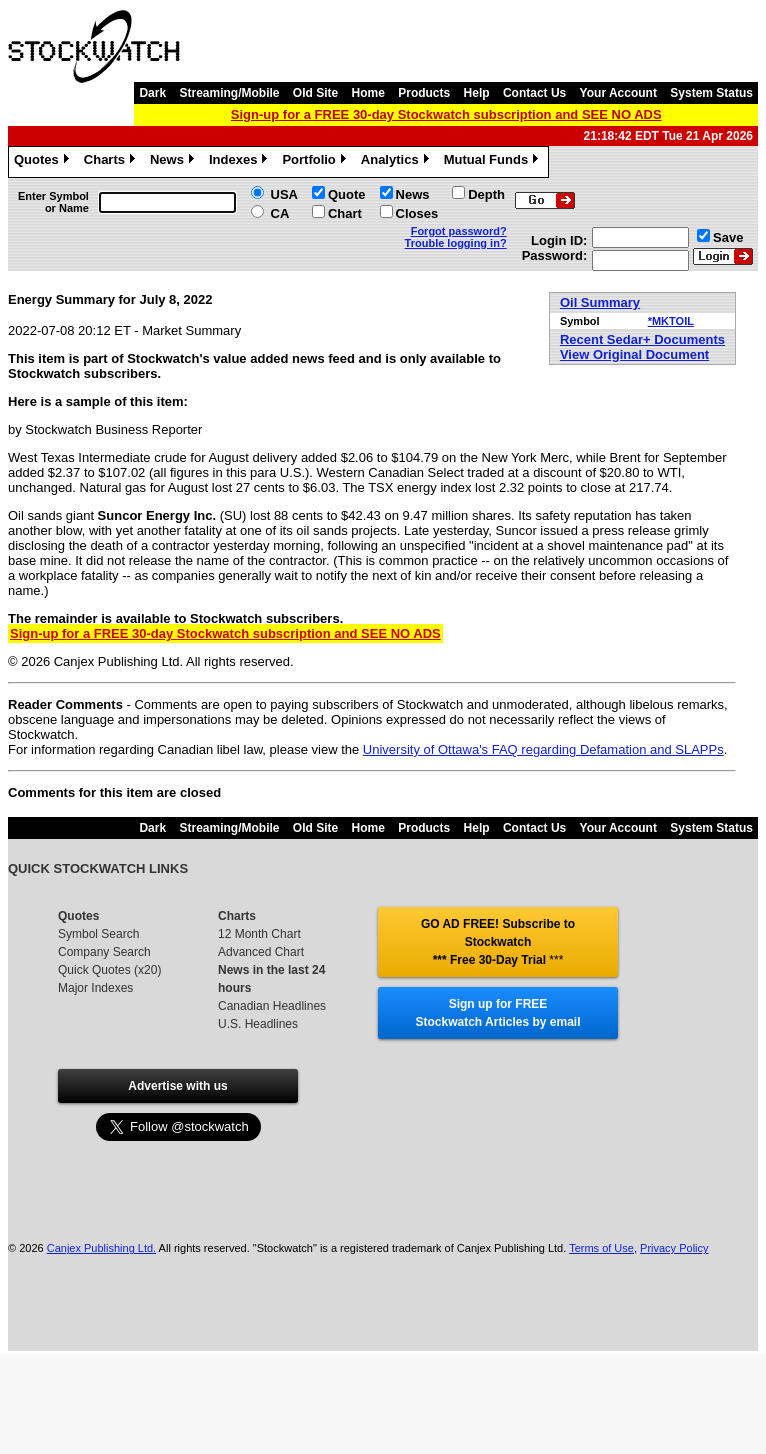  I want to click on U.S. Headlines, so click(258, 1024).